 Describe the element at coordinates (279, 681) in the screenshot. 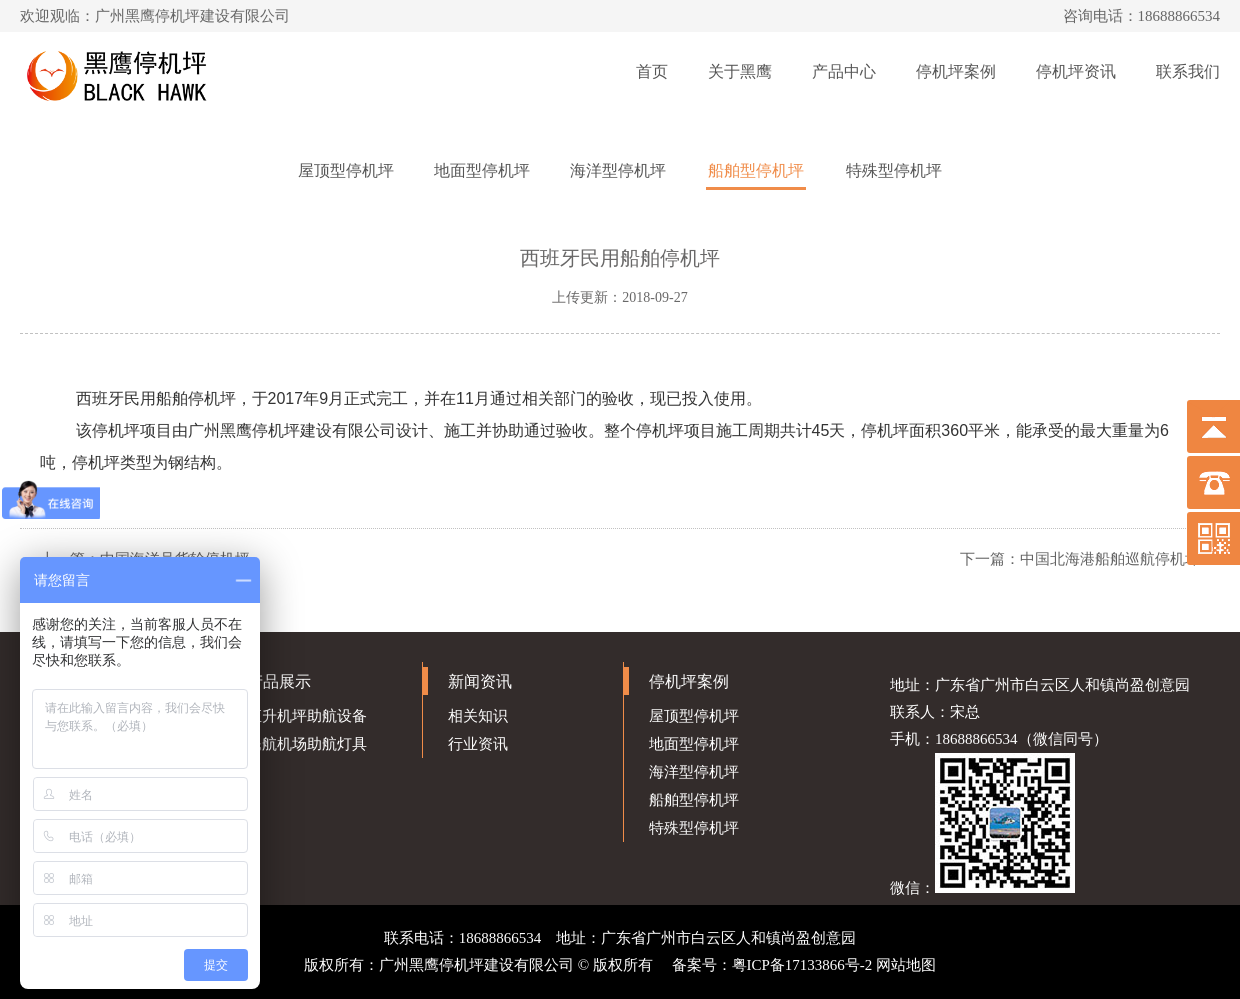

I see `产品展示` at that location.